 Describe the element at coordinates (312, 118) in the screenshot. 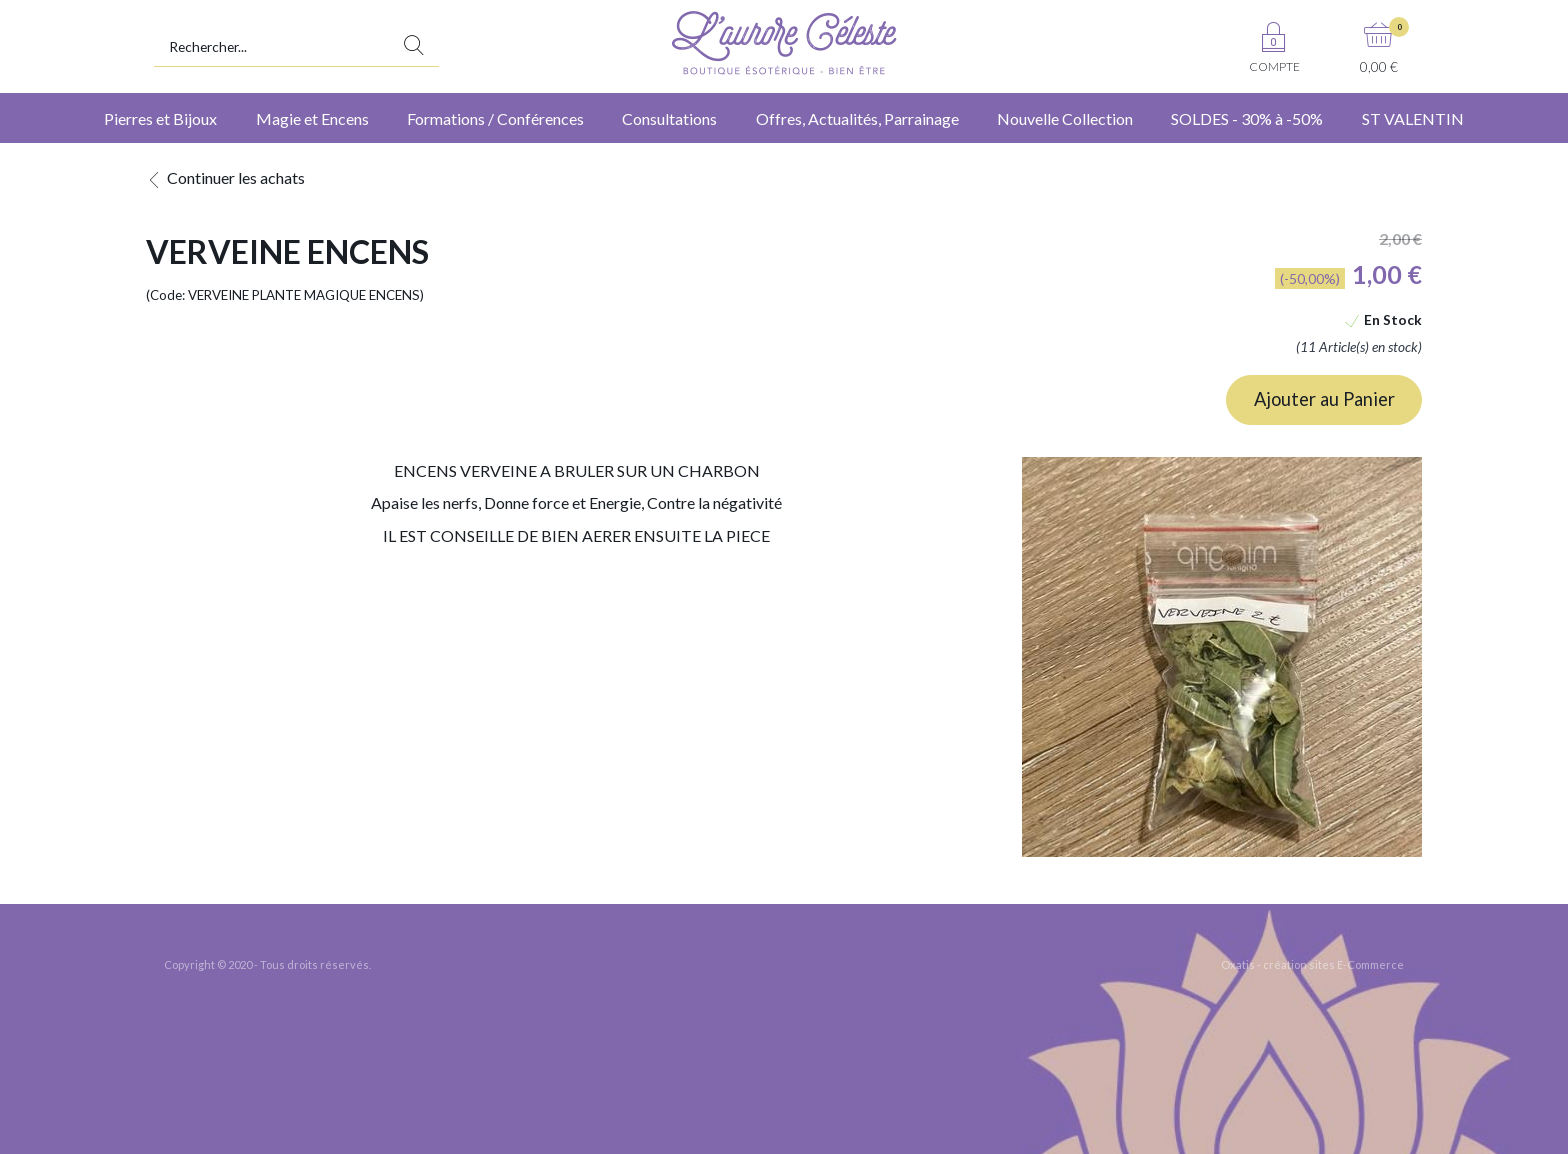

I see `Magie et Encens` at that location.